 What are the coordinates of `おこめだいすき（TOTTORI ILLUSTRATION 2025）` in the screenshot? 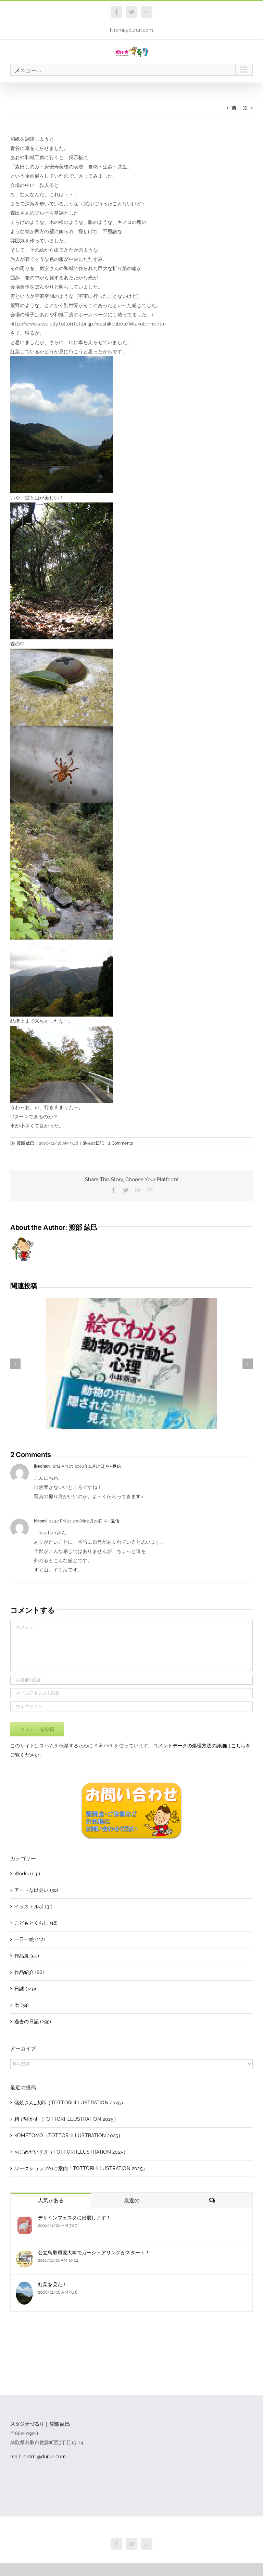 It's located at (71, 2152).